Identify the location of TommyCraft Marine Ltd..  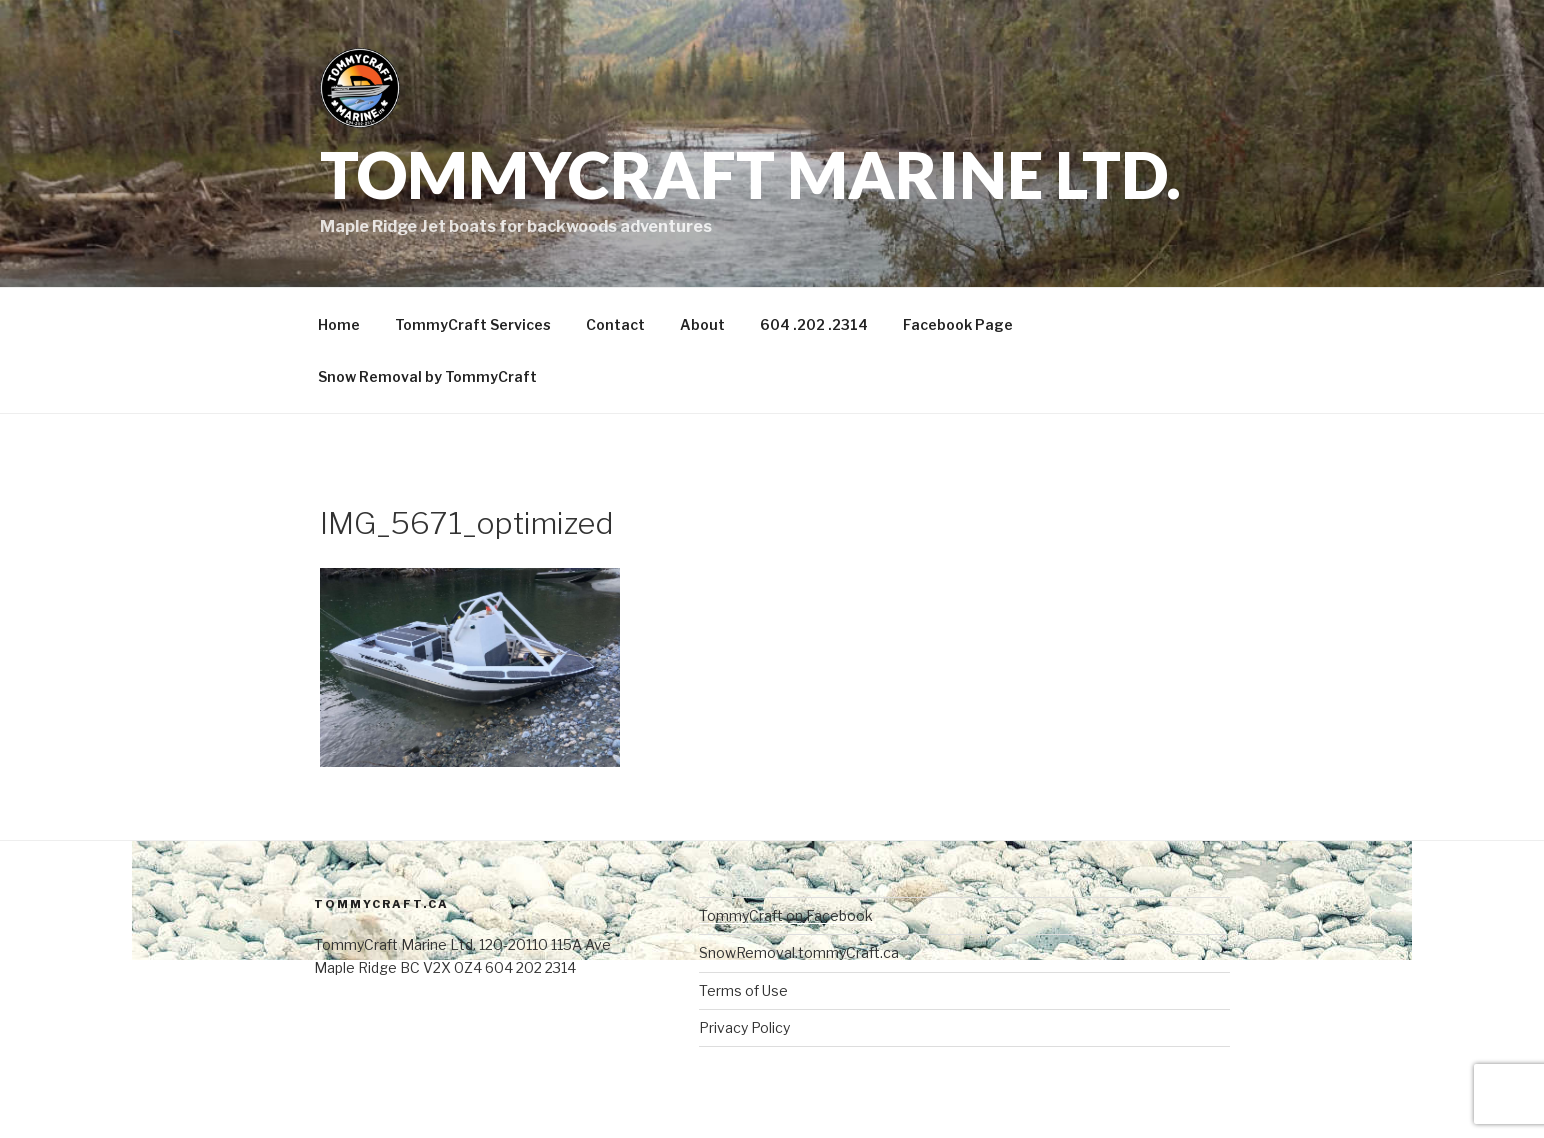
(750, 174).